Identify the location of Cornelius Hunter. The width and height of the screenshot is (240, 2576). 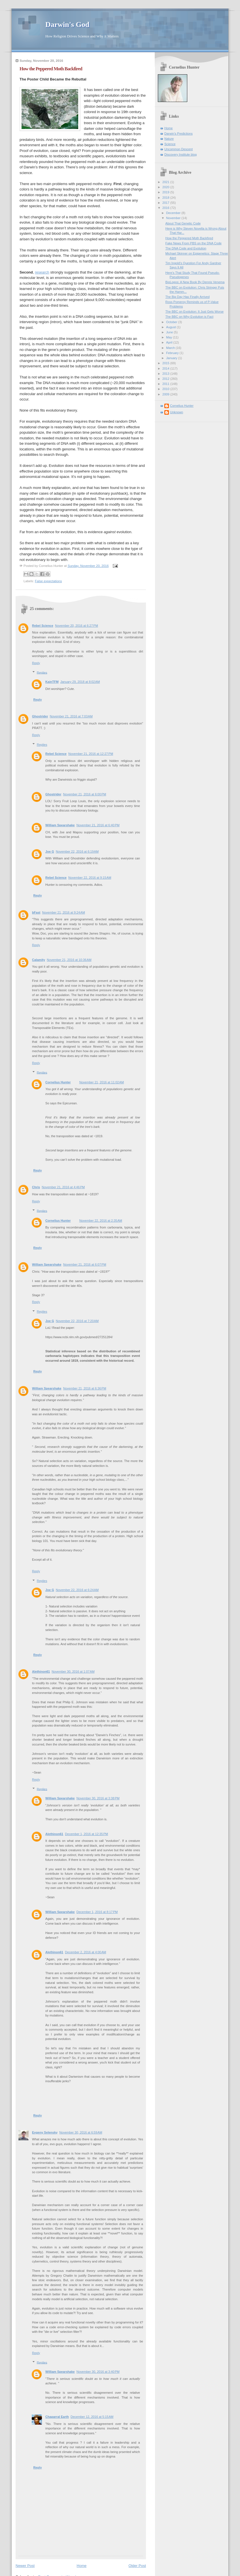
(58, 1082).